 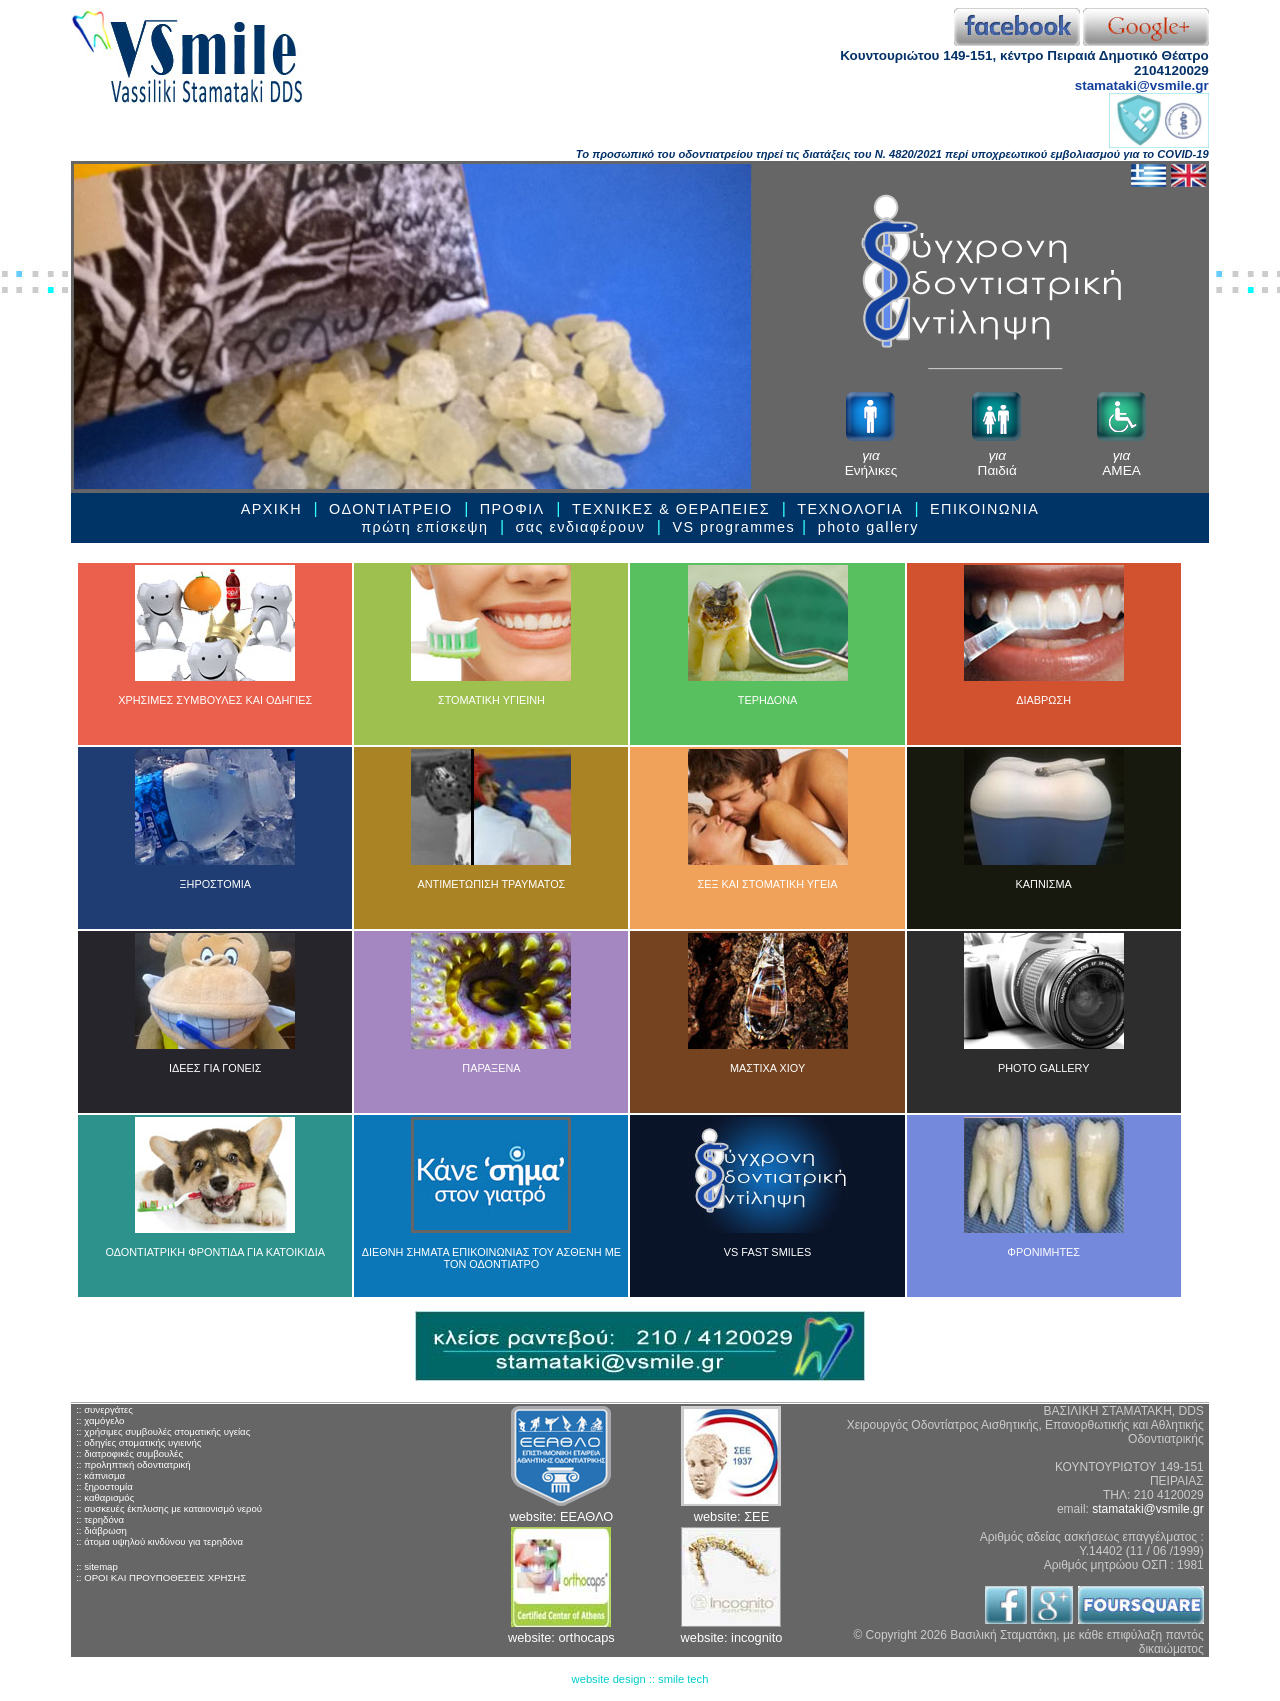 I want to click on :: διάβρωση, so click(x=101, y=1530).